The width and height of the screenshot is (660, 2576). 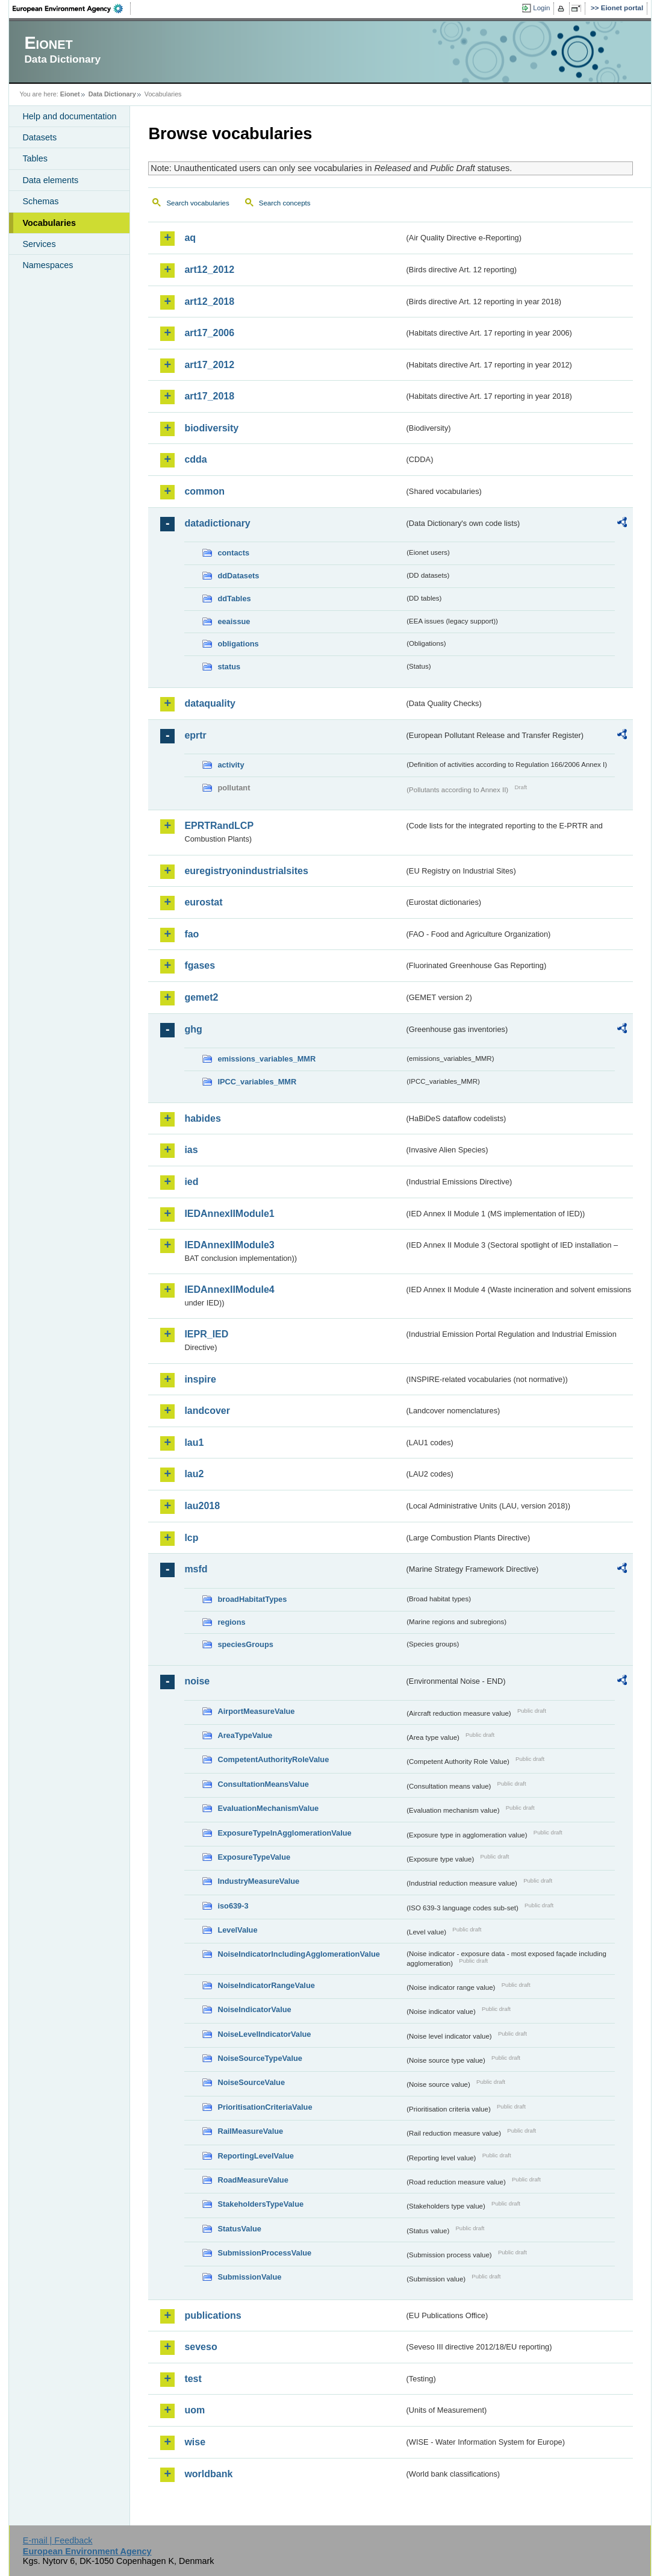 I want to click on ias, so click(x=191, y=1150).